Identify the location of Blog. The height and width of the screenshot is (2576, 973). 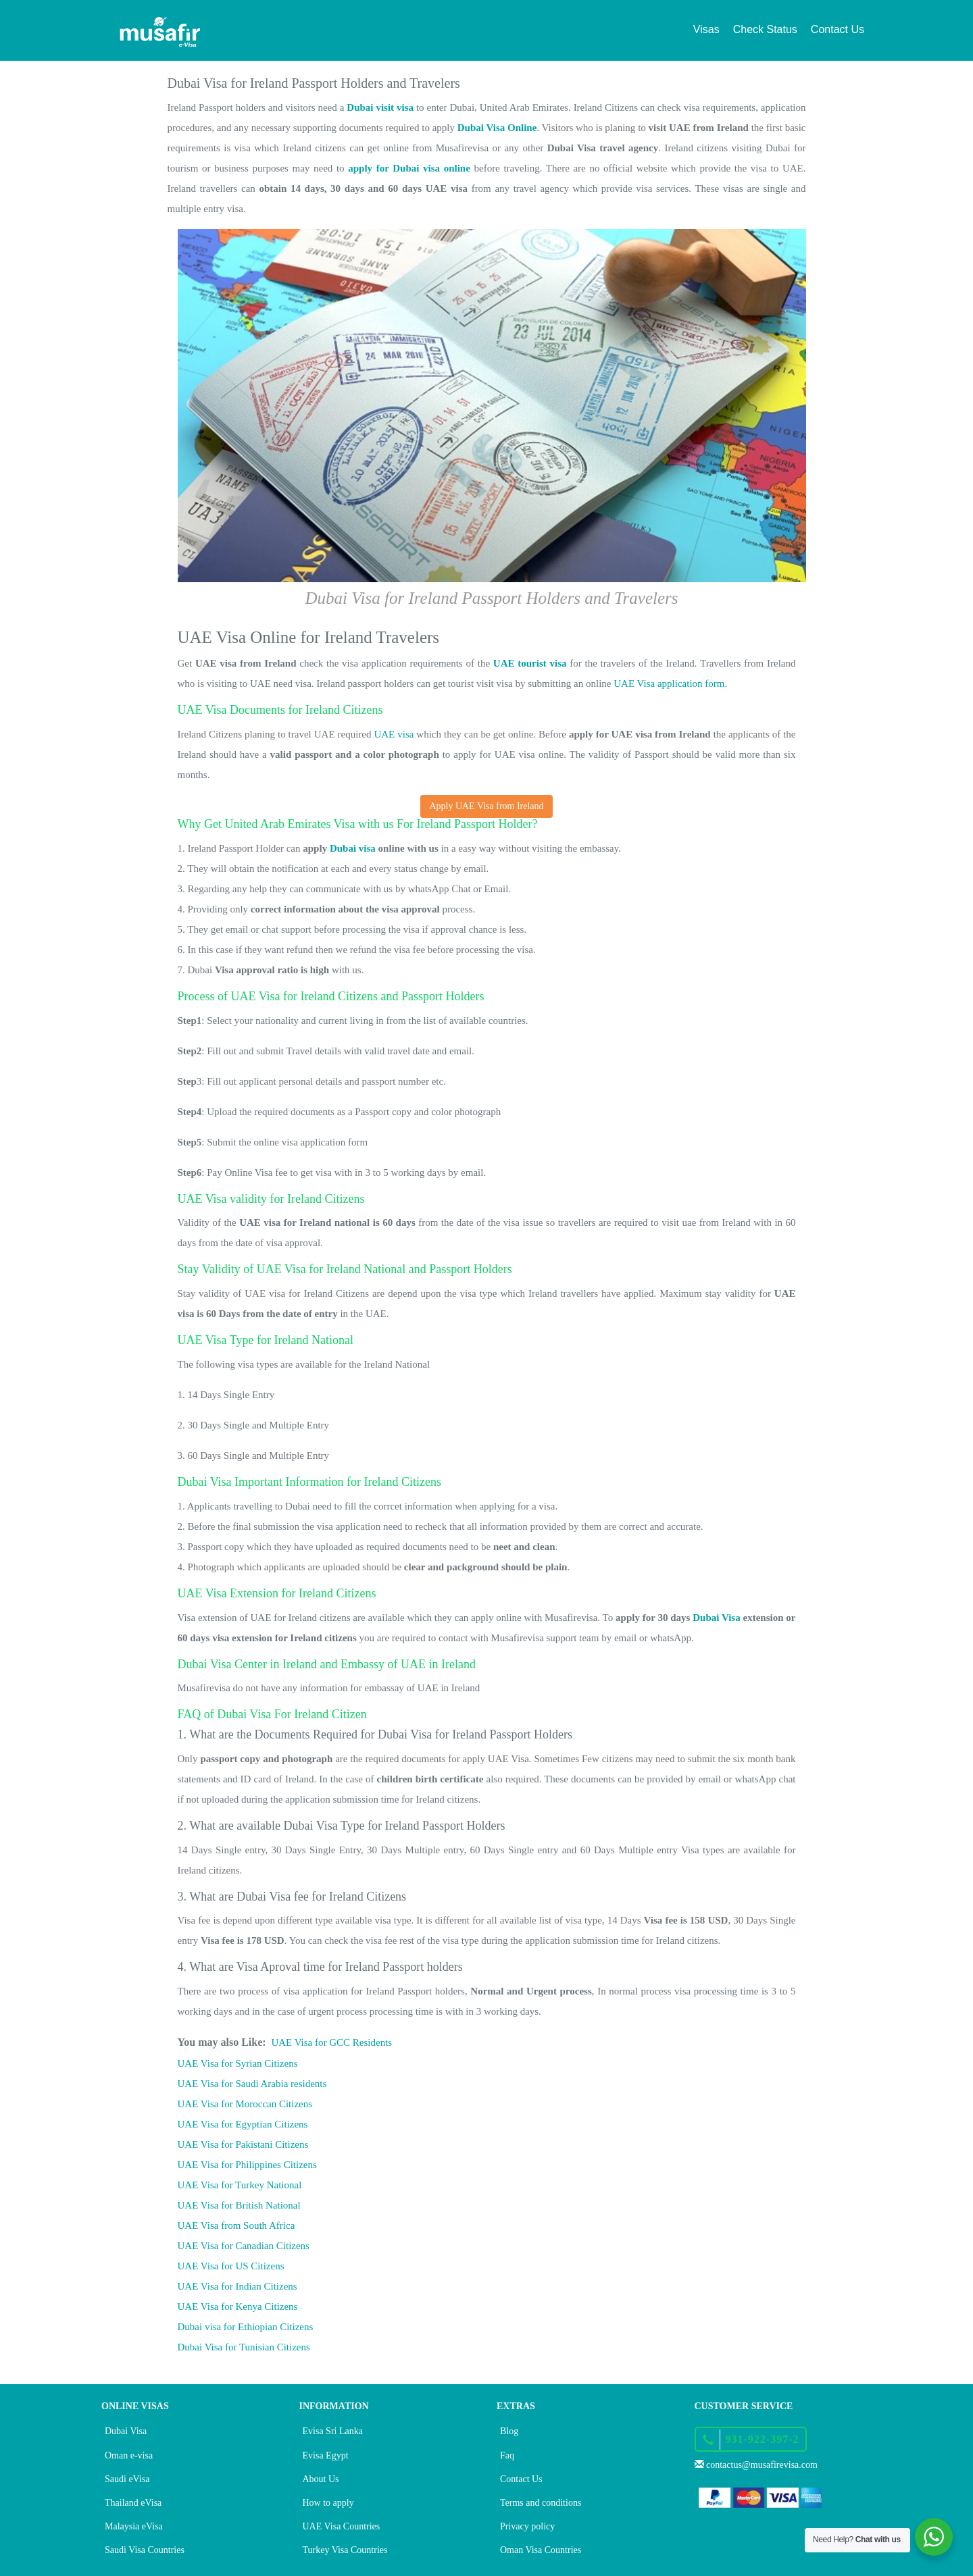
(509, 2431).